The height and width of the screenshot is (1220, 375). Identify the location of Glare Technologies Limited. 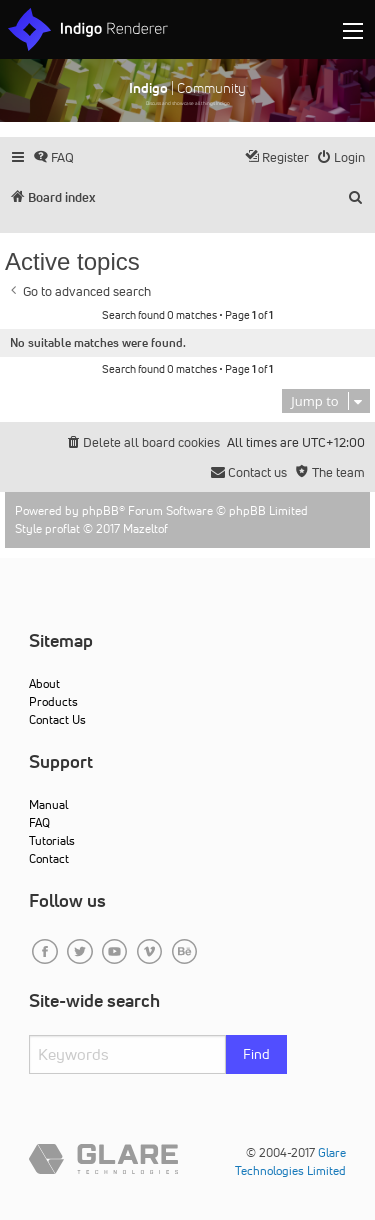
(290, 1161).